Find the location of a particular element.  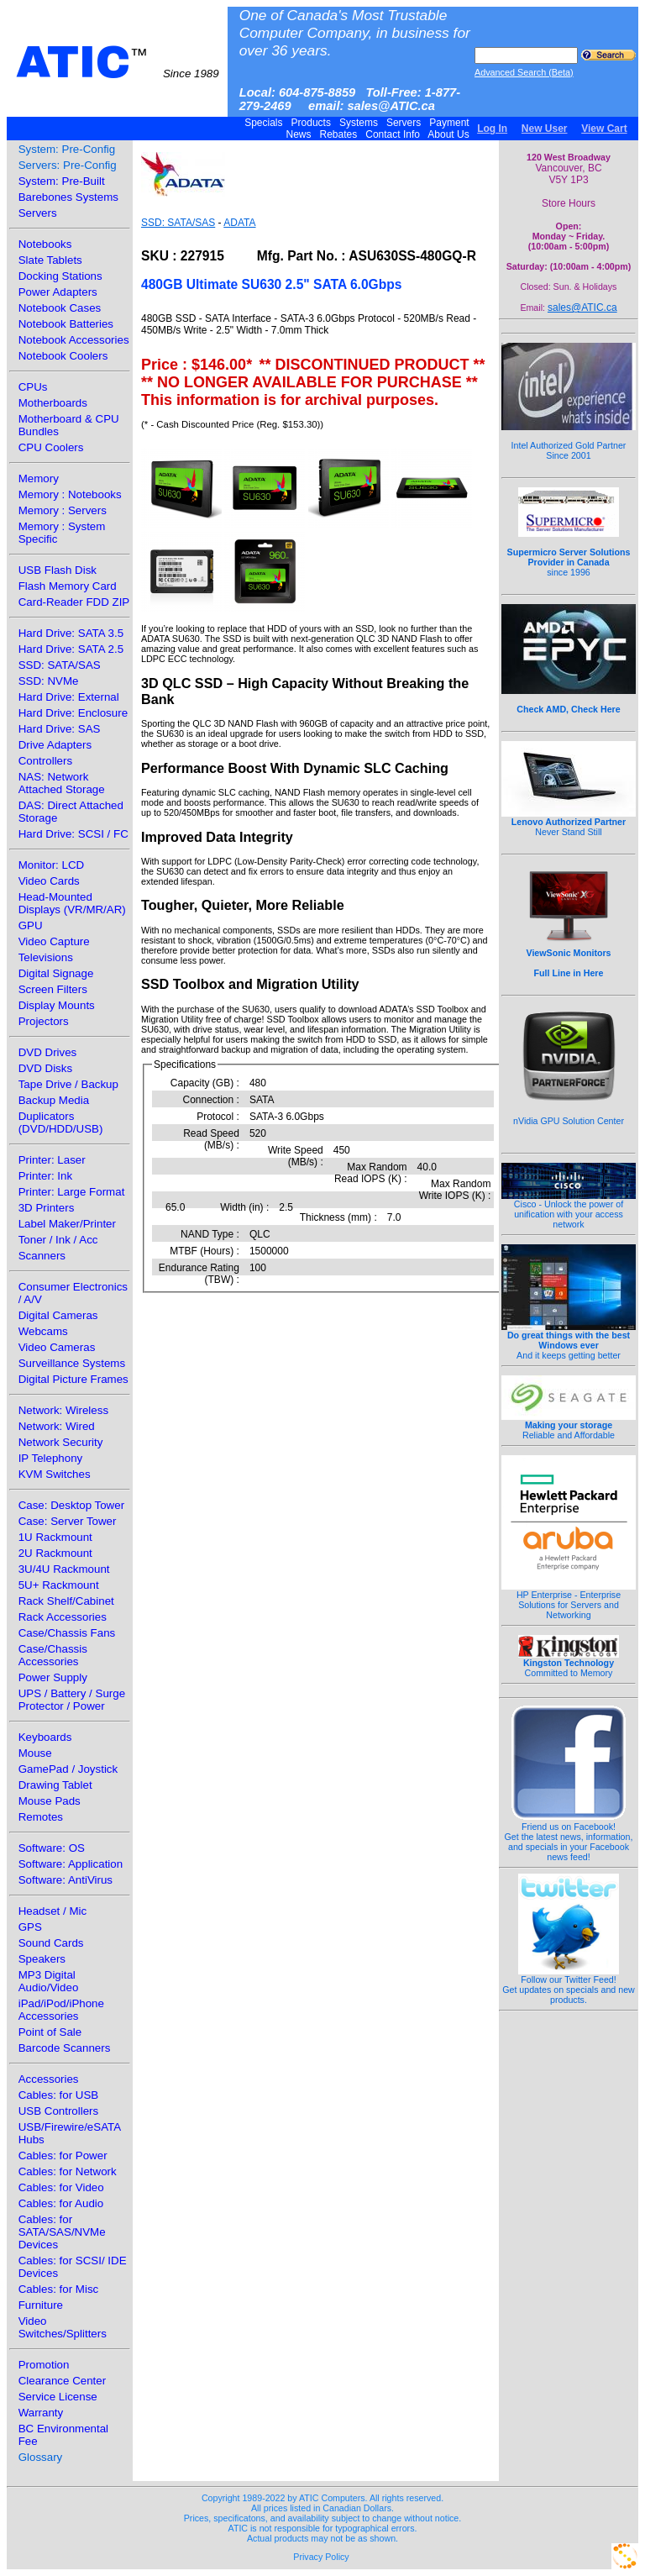

GPU is located at coordinates (30, 925).